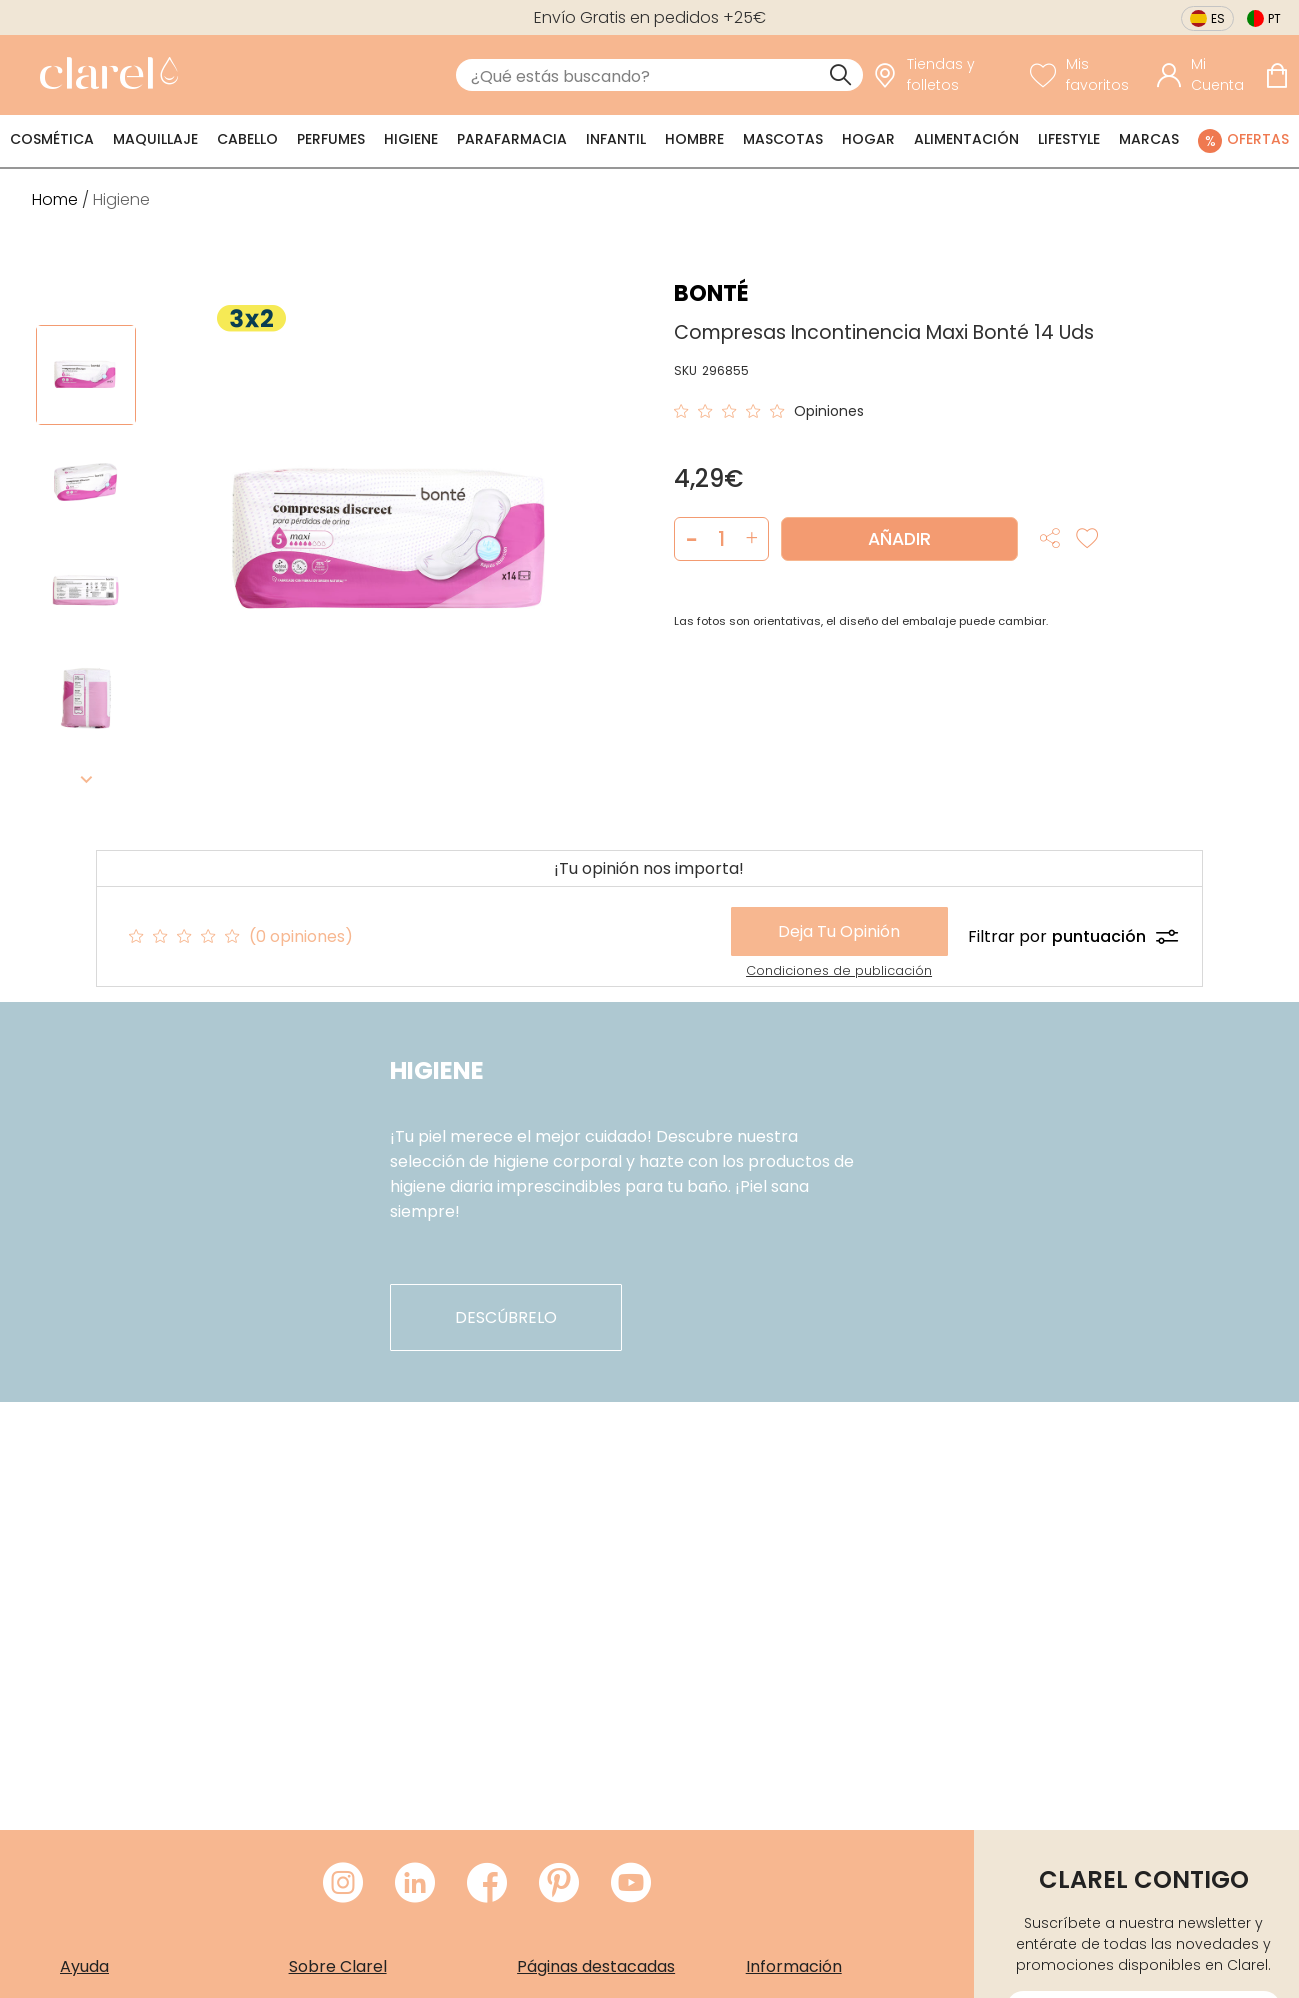 This screenshot has width=1299, height=1998. What do you see at coordinates (783, 139) in the screenshot?
I see `Mascotas` at bounding box center [783, 139].